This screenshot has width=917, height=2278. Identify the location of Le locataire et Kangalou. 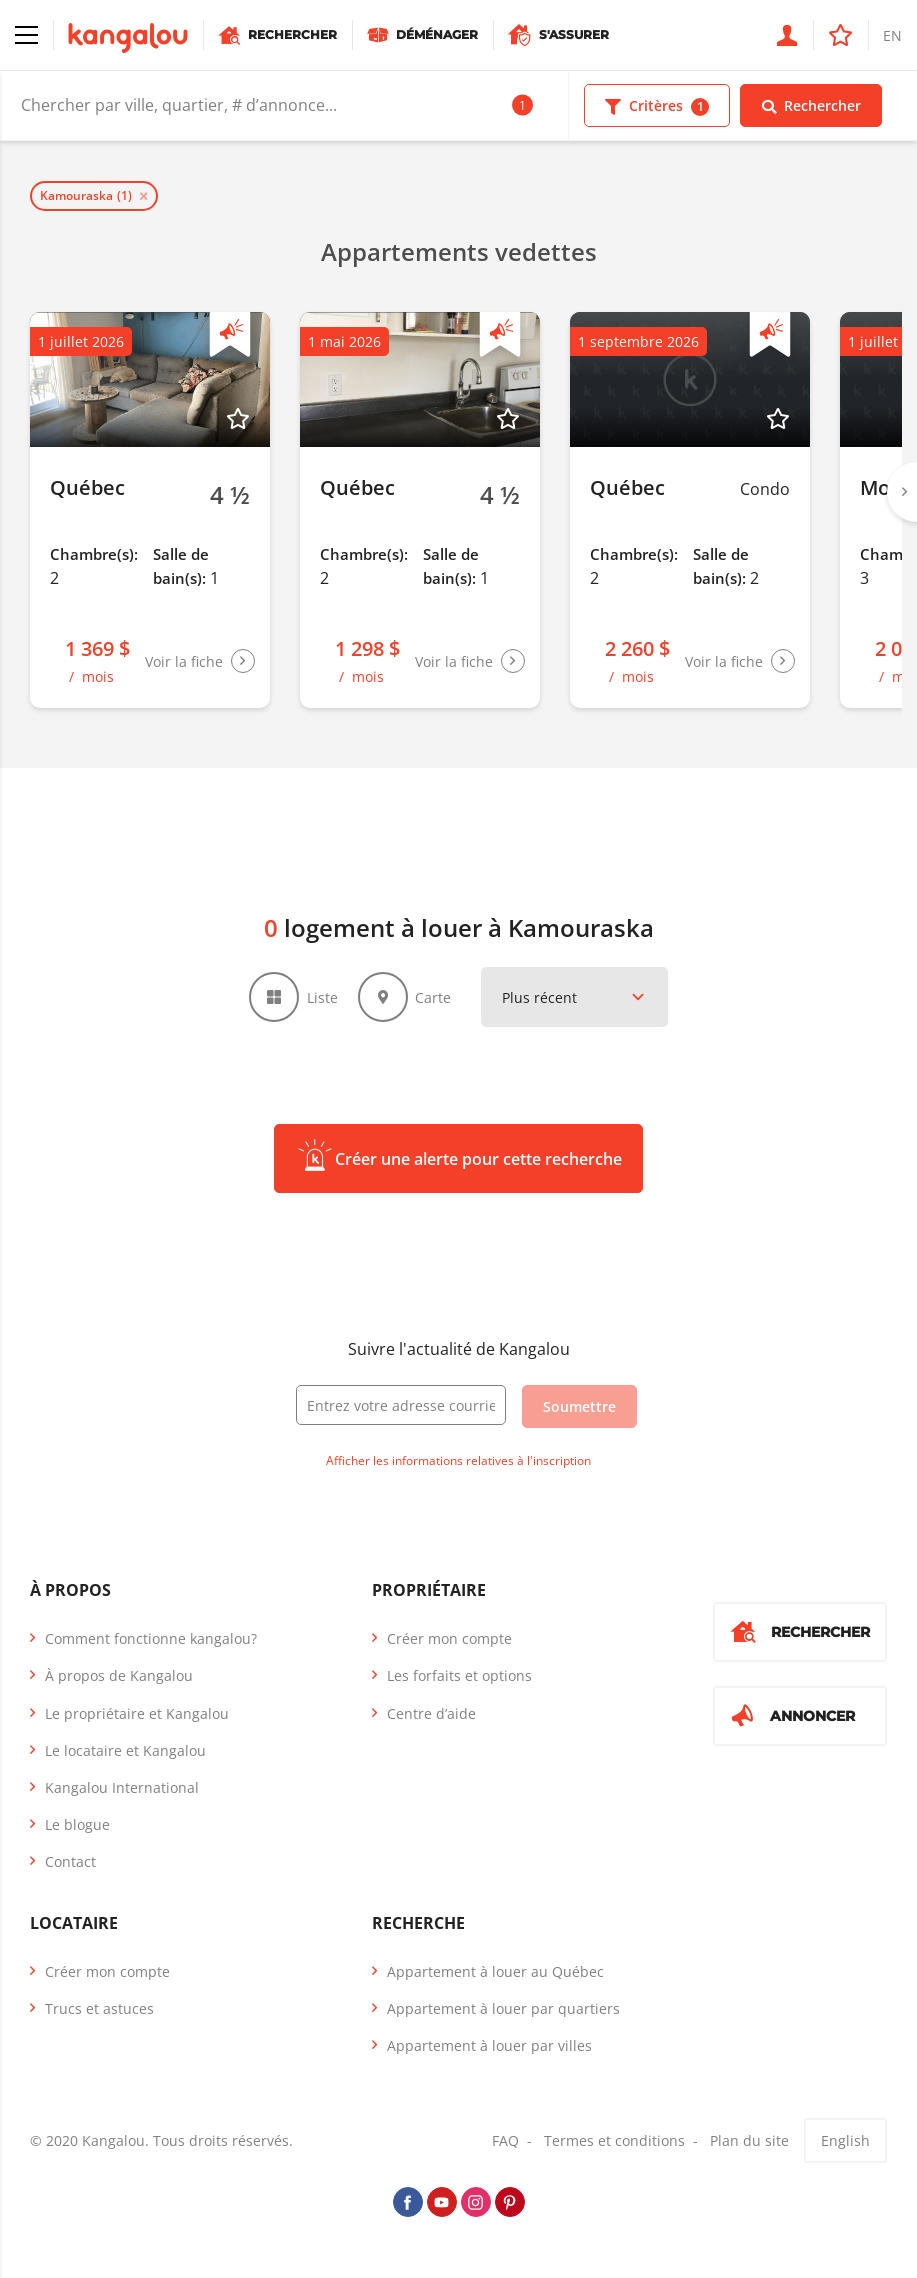
(125, 1750).